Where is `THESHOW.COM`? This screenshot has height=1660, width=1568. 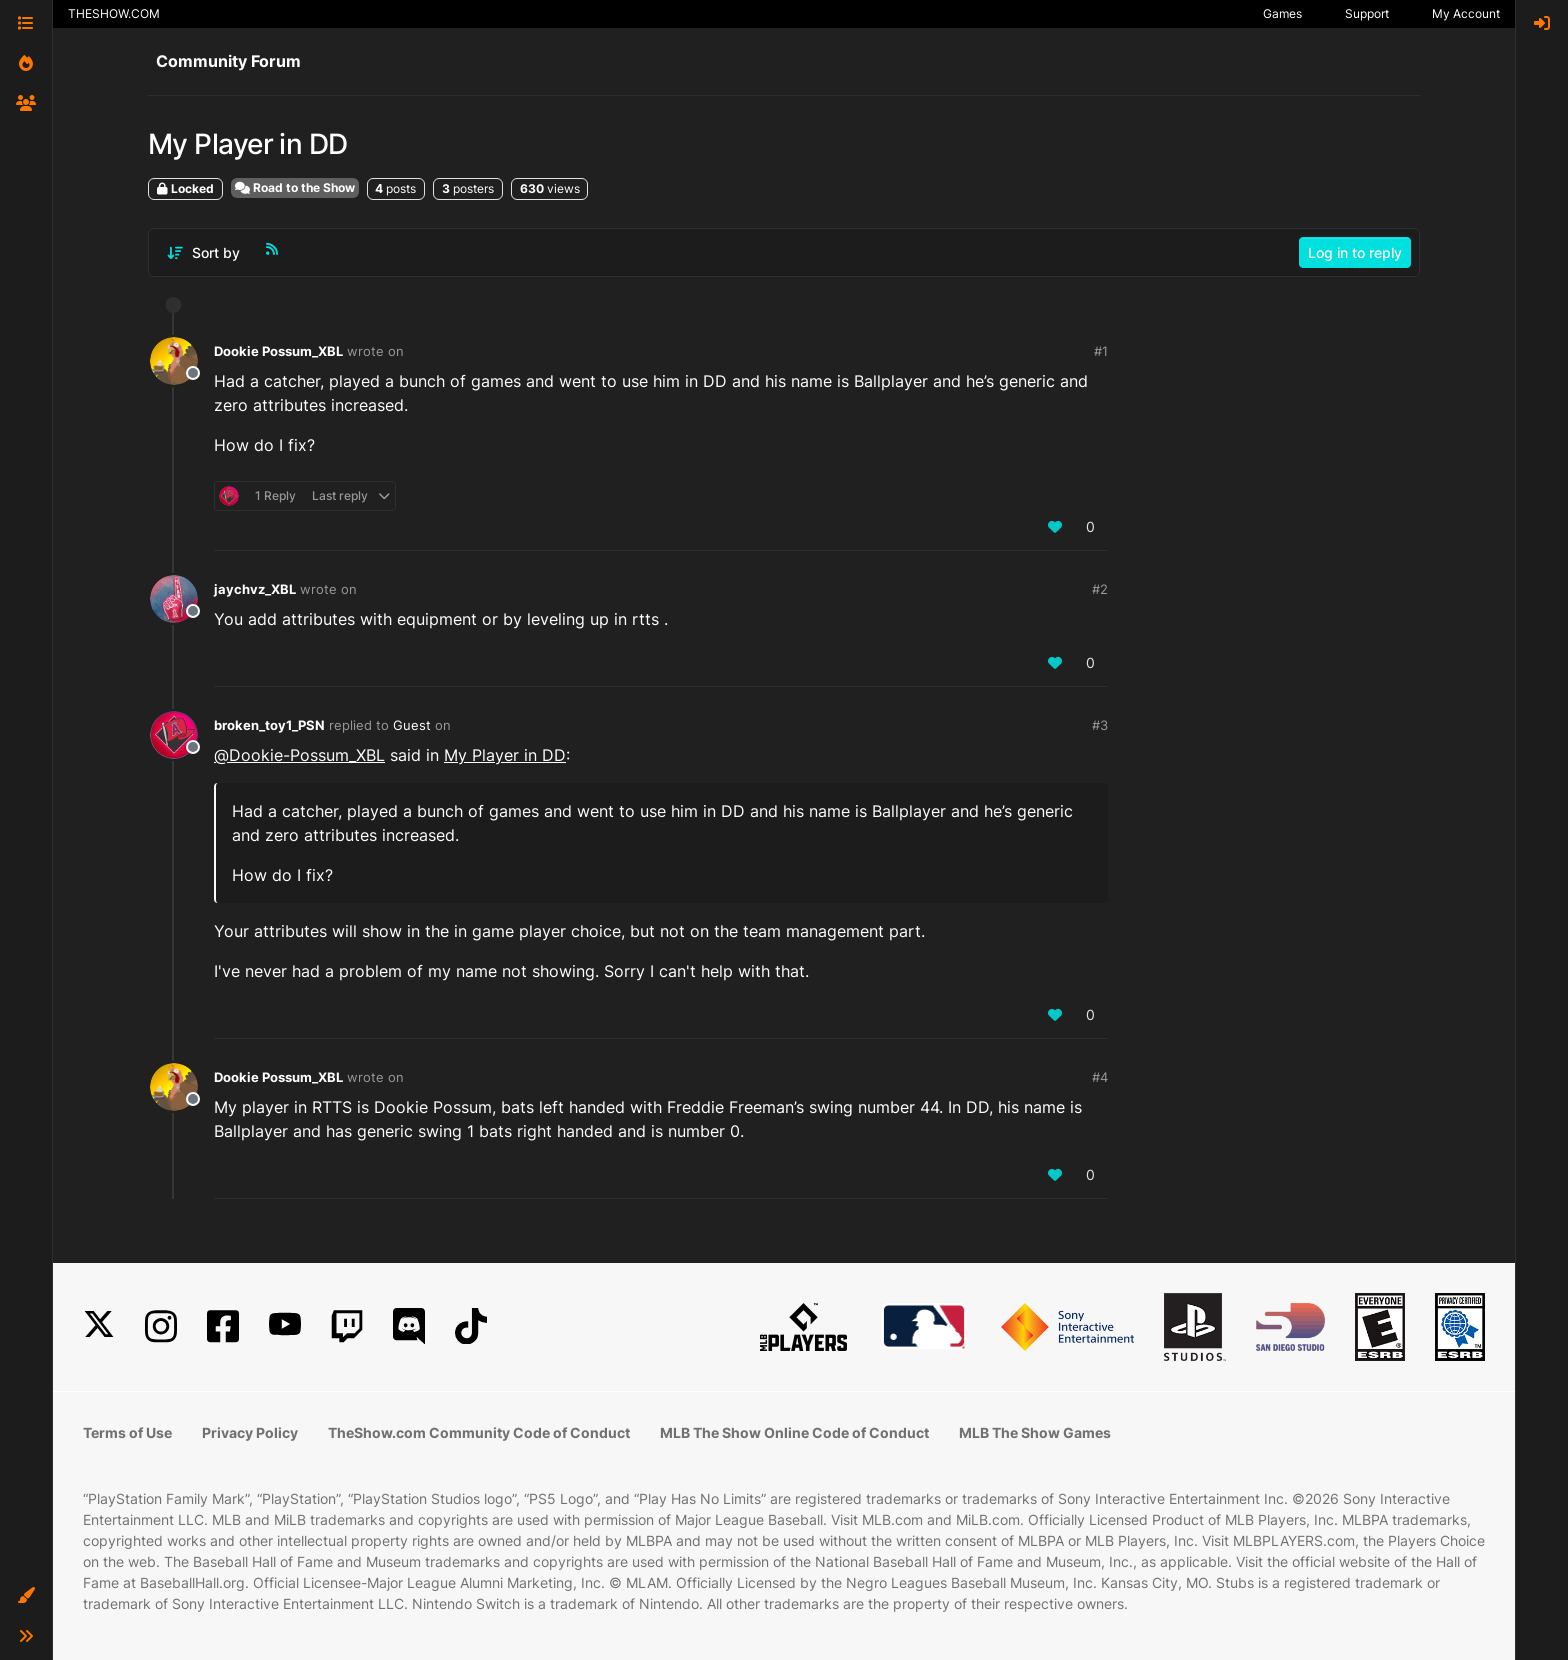 THESHOW.COM is located at coordinates (114, 13).